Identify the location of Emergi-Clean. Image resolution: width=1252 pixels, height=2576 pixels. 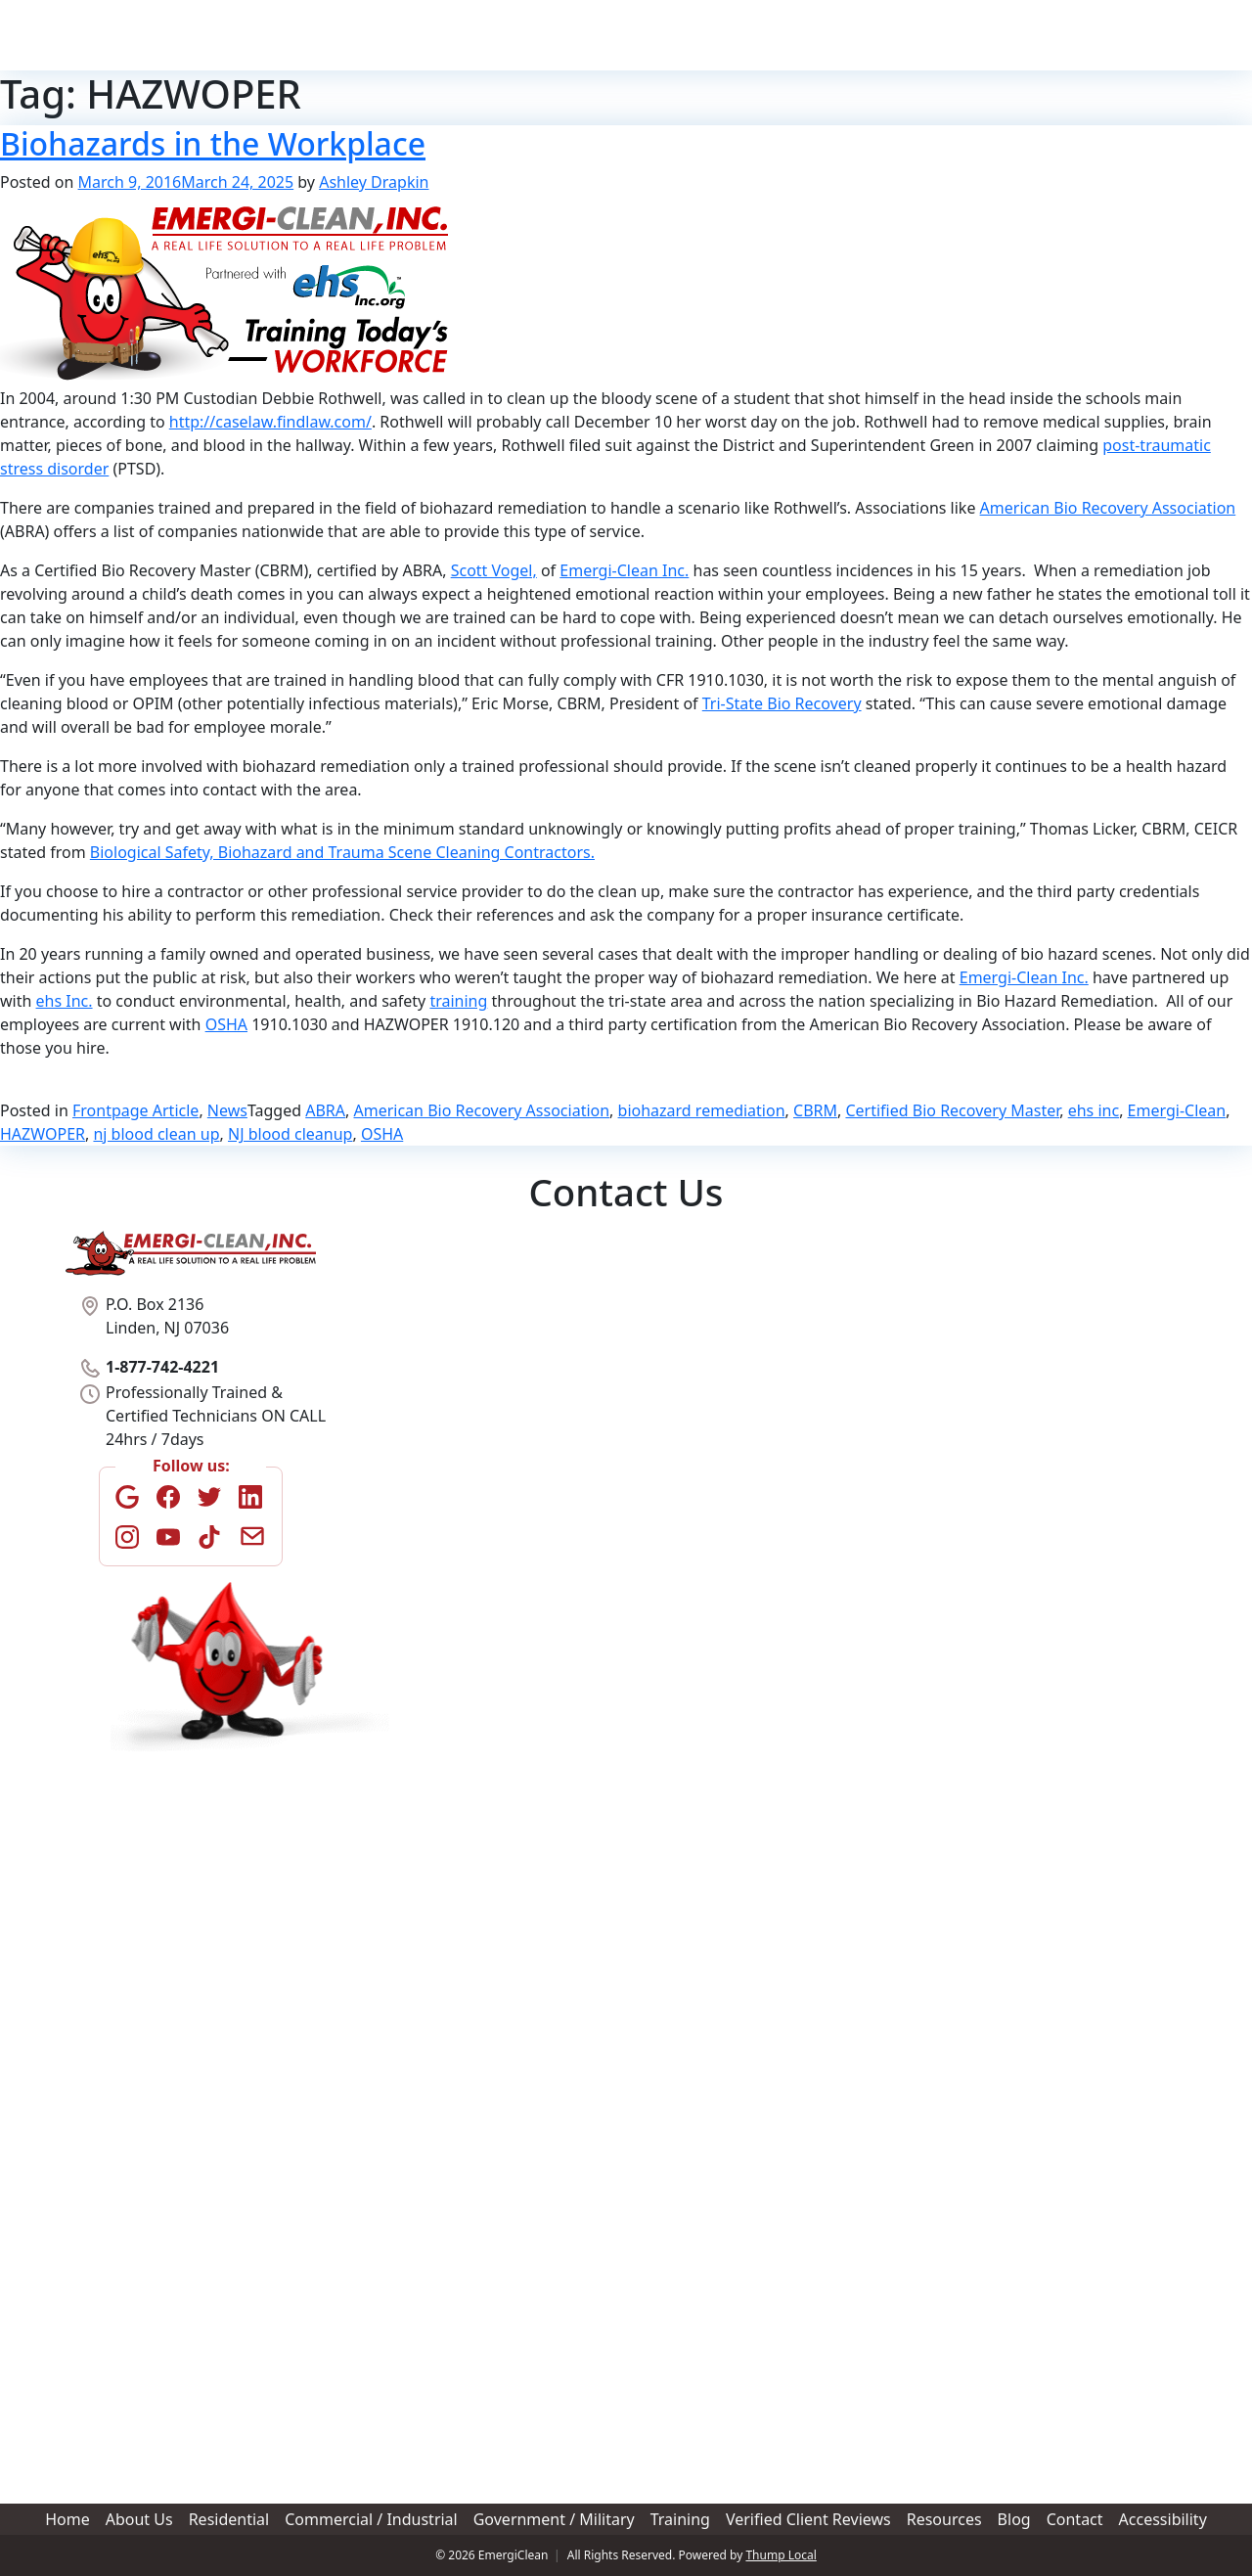
(1177, 1110).